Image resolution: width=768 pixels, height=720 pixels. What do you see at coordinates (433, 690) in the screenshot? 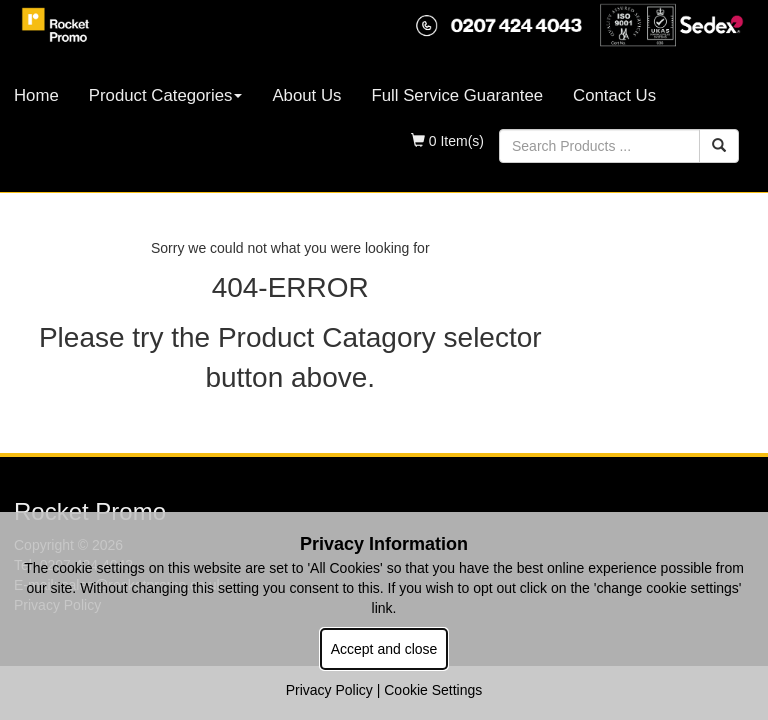
I see `Cookie Settings` at bounding box center [433, 690].